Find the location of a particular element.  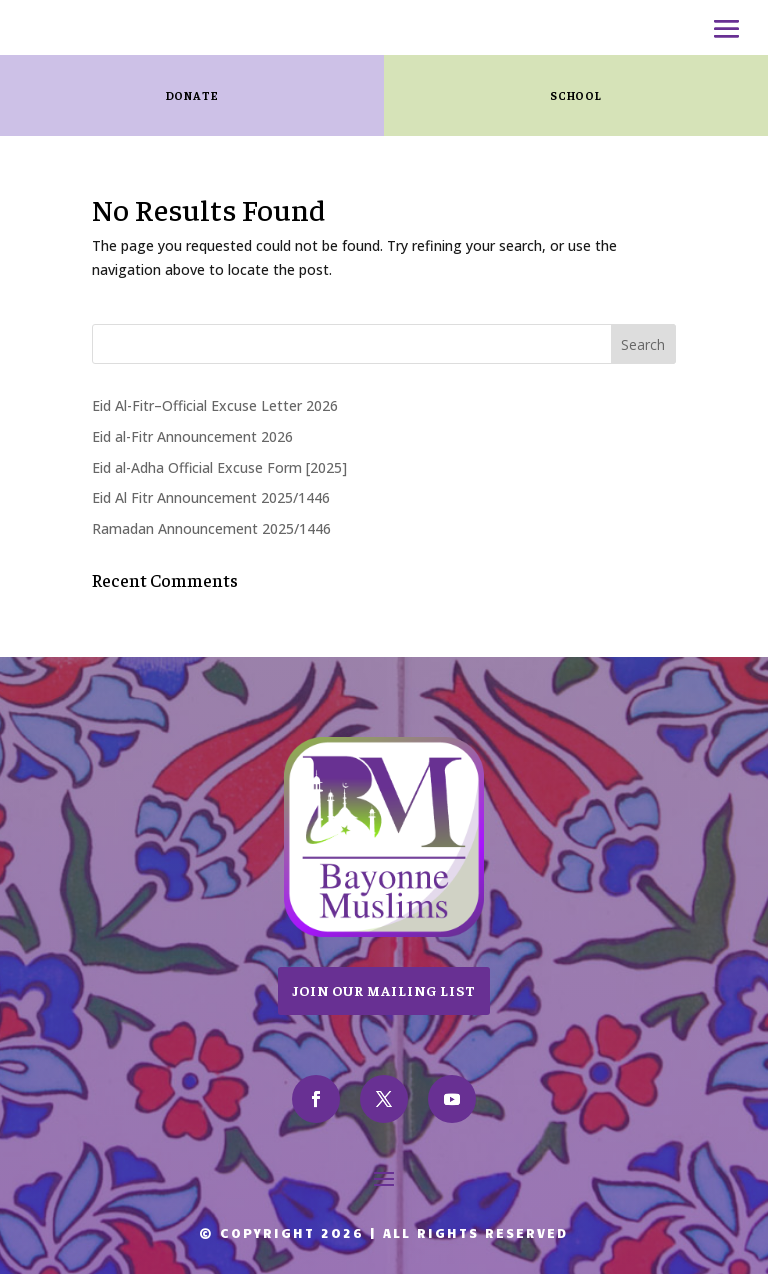

Join Our Mailing List is located at coordinates (384, 990).